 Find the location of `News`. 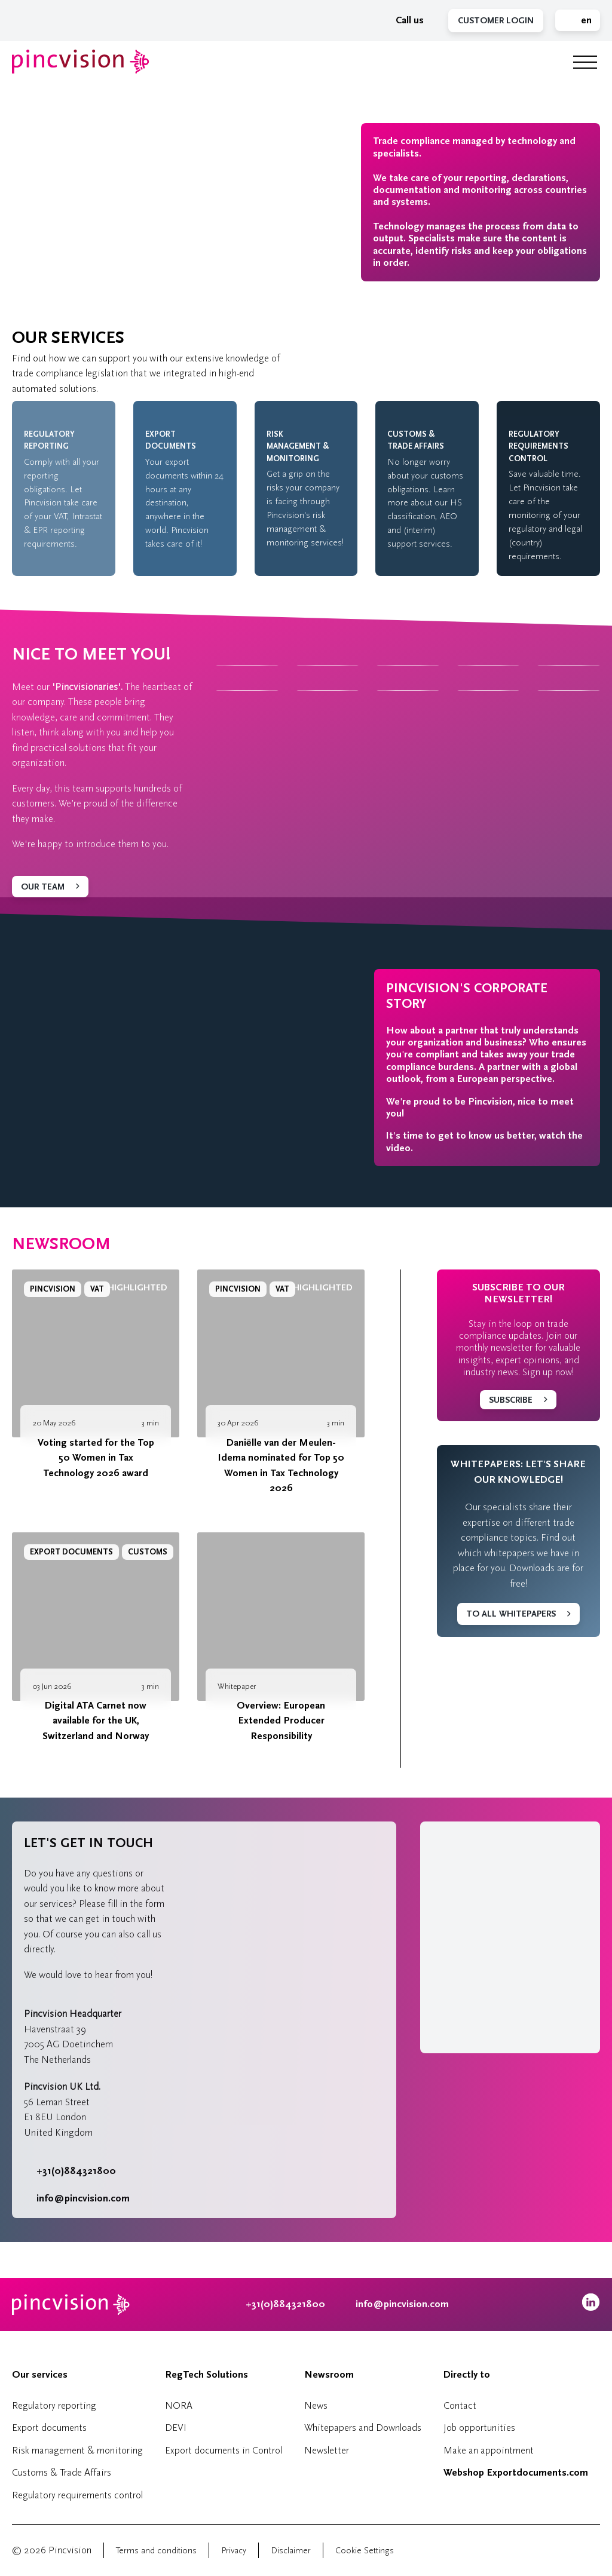

News is located at coordinates (316, 2405).